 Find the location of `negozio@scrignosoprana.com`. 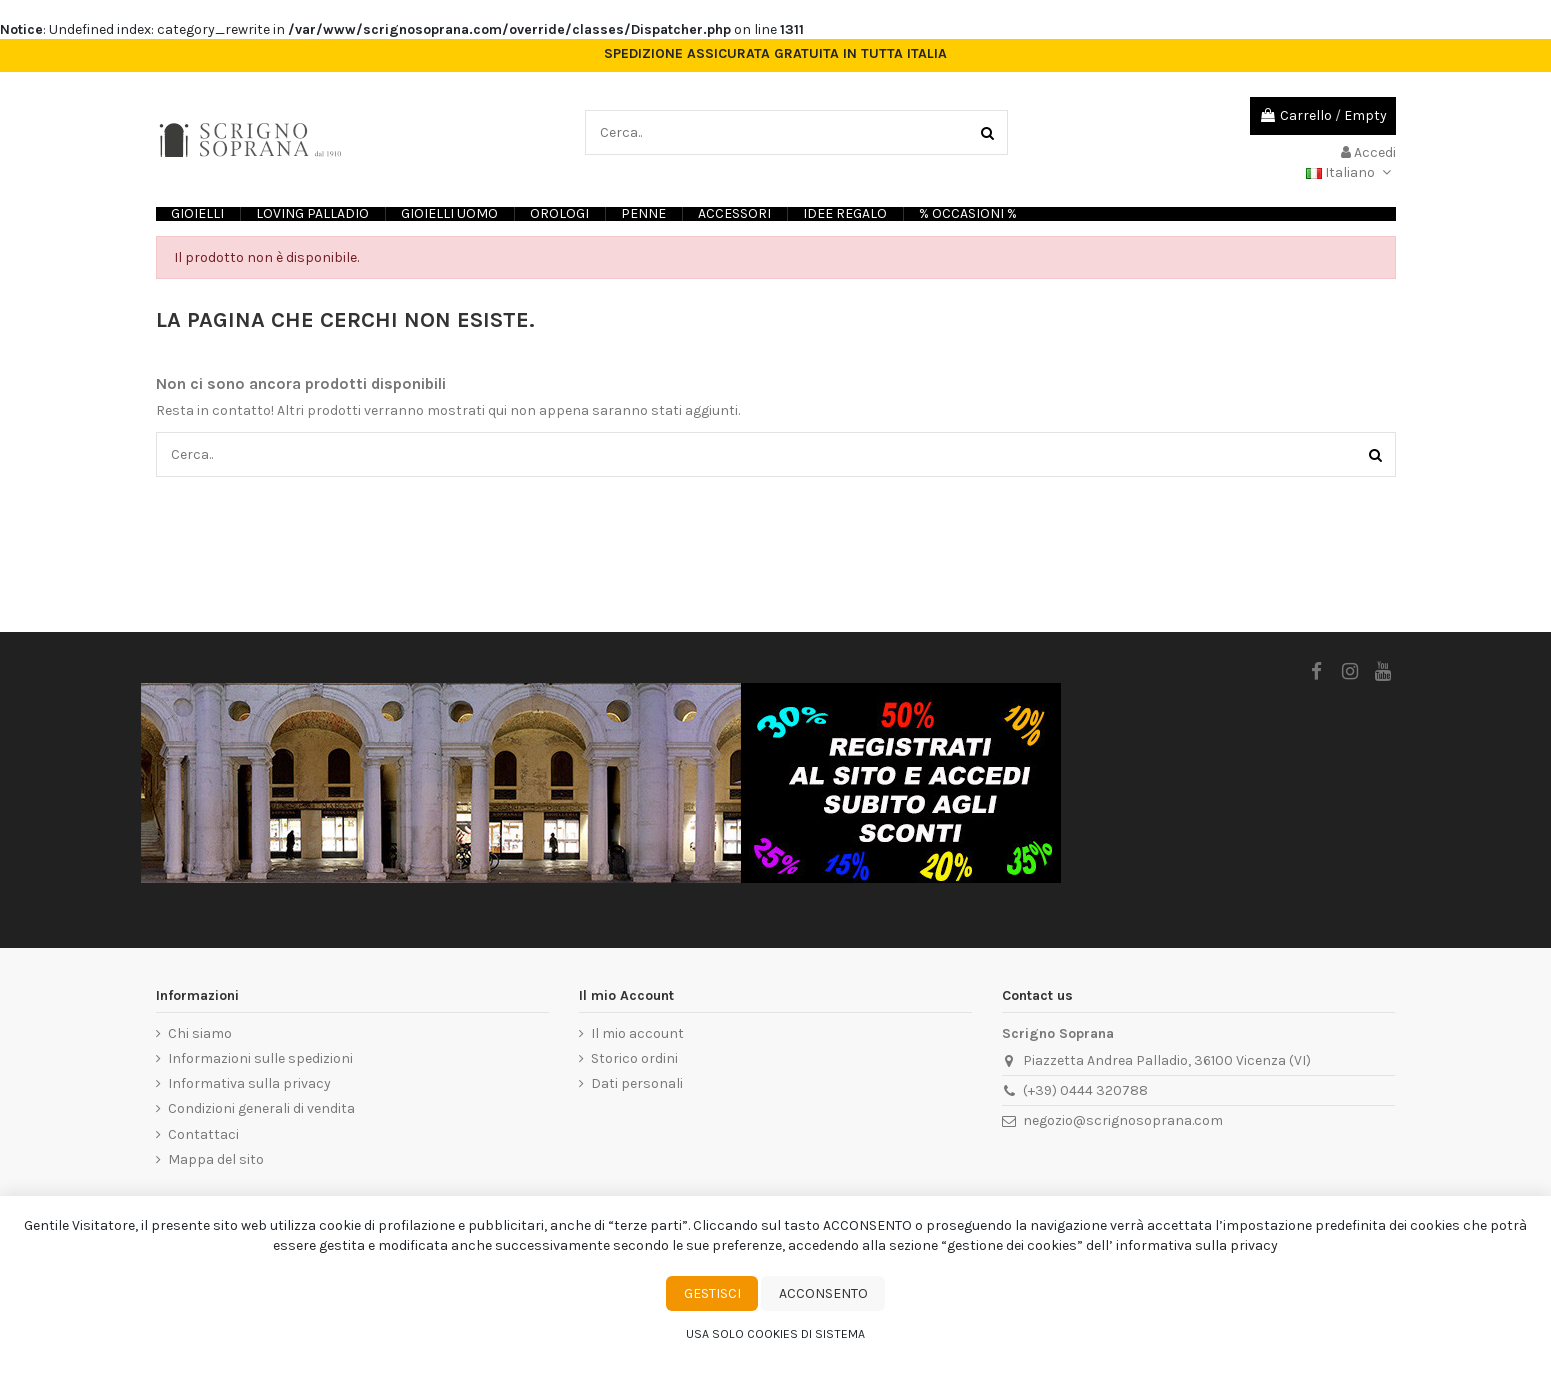

negozio@scrignosoprana.com is located at coordinates (1123, 1120).